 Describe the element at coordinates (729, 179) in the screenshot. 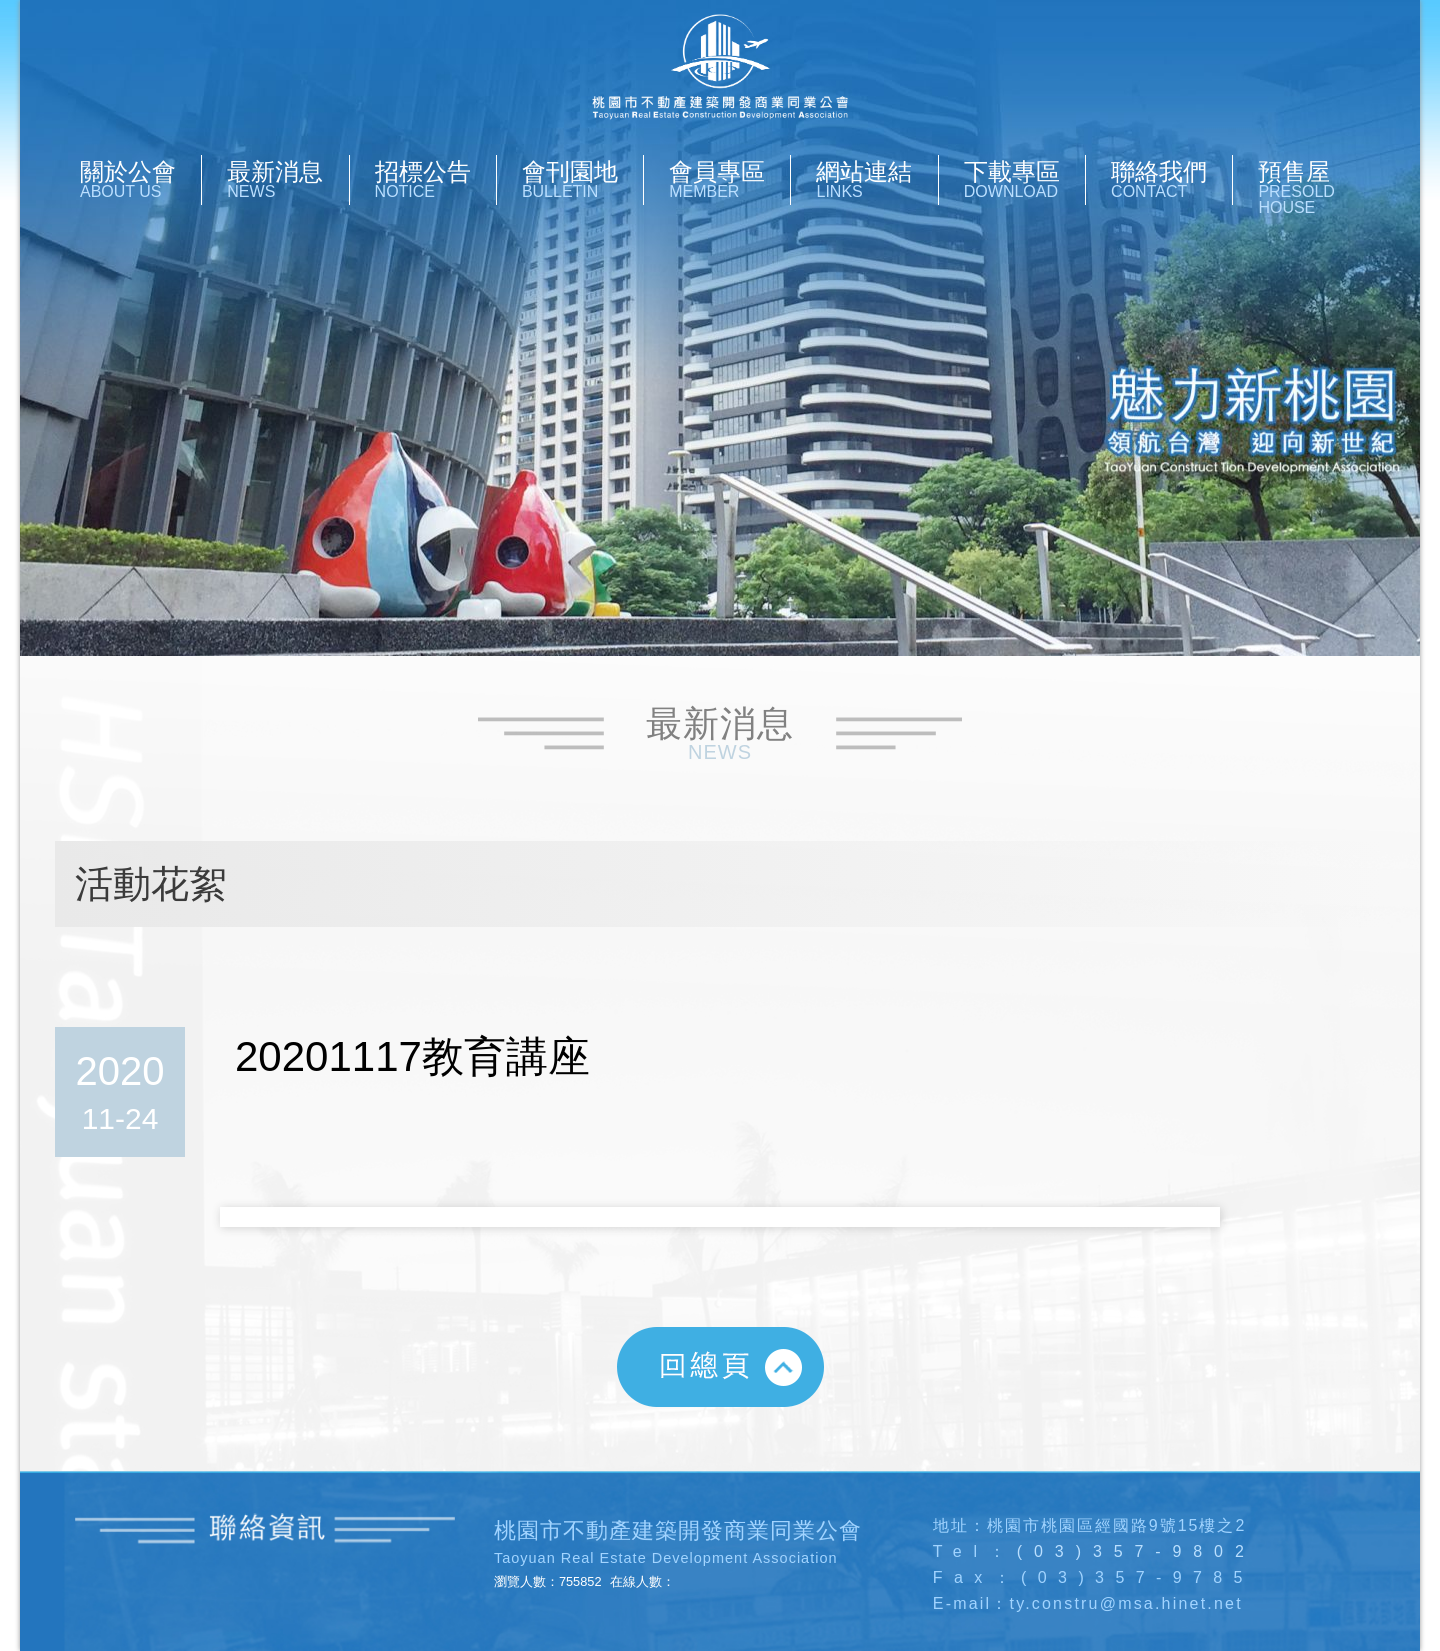

I see `會員專區` at that location.